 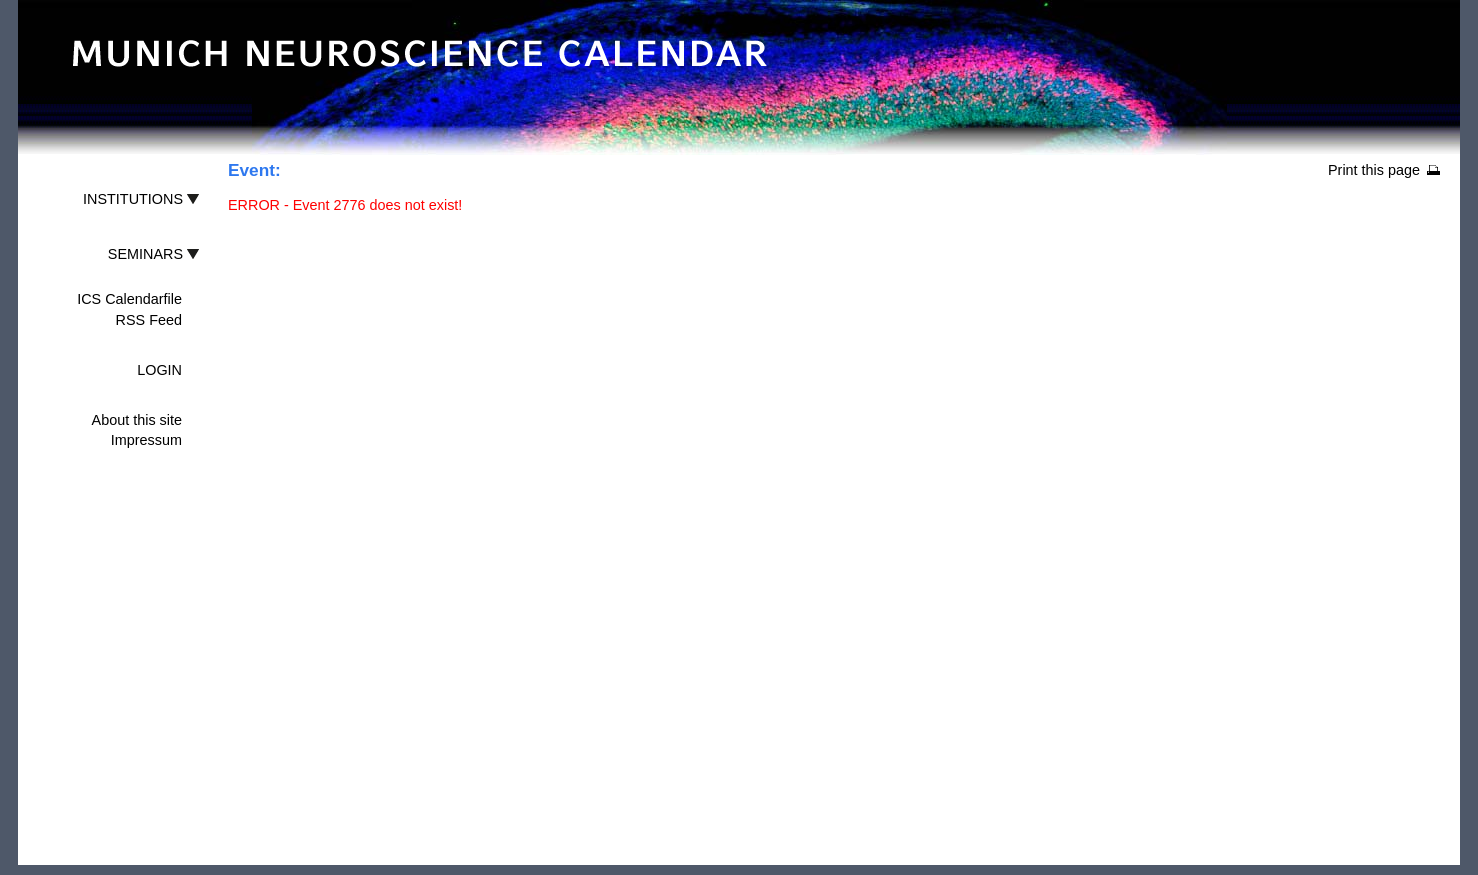 What do you see at coordinates (133, 199) in the screenshot?
I see `INSTITUTIONS` at bounding box center [133, 199].